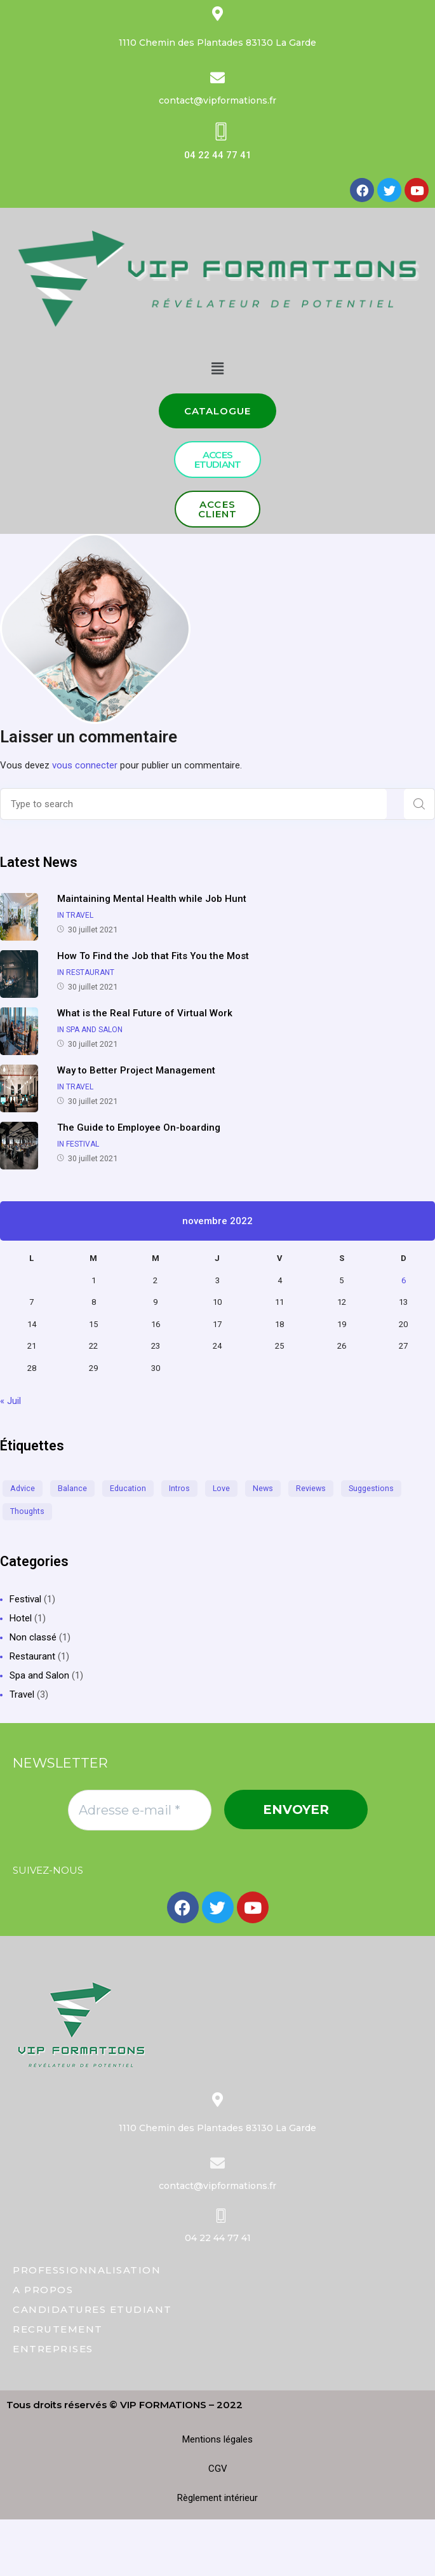  What do you see at coordinates (371, 1488) in the screenshot?
I see `suggestions [suggestions (1 élément)]` at bounding box center [371, 1488].